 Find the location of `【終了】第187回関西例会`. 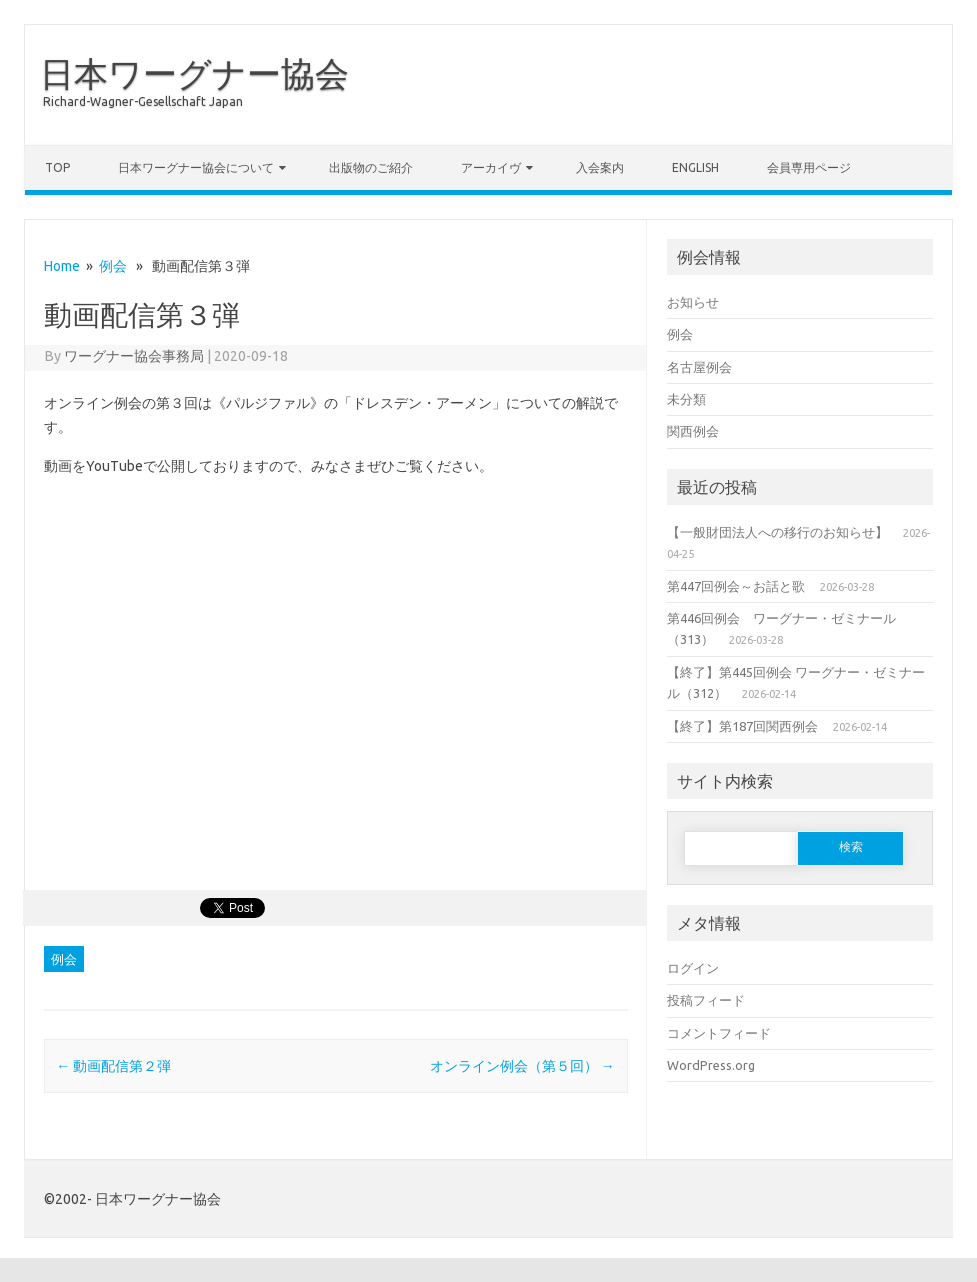

【終了】第187回関西例会 is located at coordinates (742, 726).